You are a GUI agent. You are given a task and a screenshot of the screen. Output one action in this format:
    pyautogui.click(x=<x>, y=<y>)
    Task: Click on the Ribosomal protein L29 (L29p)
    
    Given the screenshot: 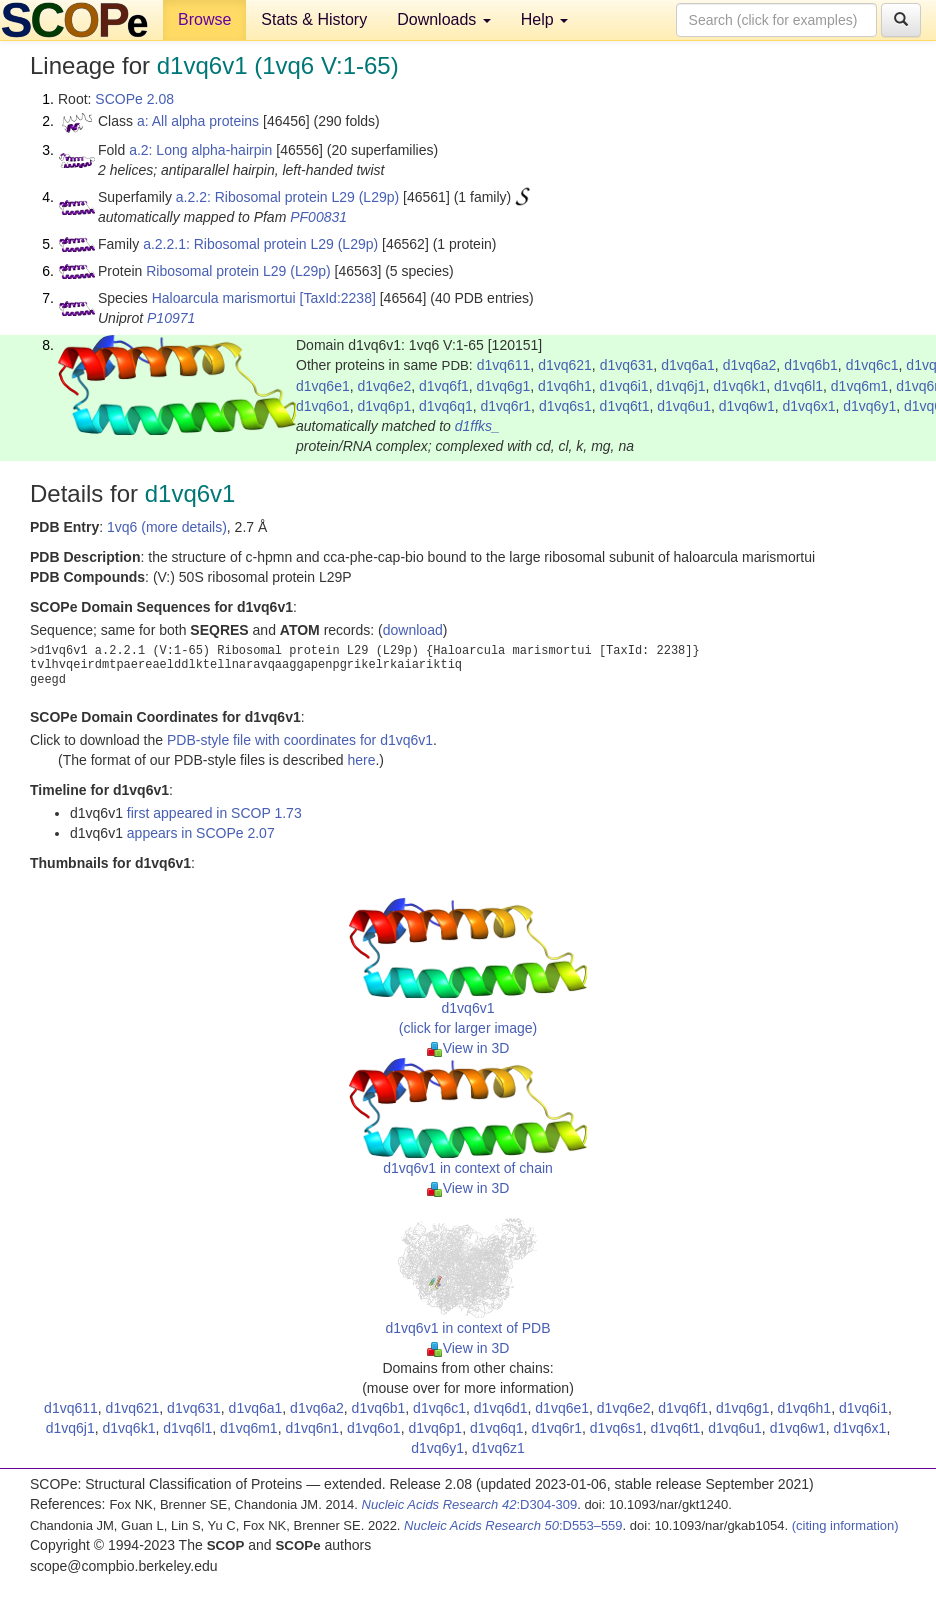 What is the action you would take?
    pyautogui.click(x=238, y=271)
    